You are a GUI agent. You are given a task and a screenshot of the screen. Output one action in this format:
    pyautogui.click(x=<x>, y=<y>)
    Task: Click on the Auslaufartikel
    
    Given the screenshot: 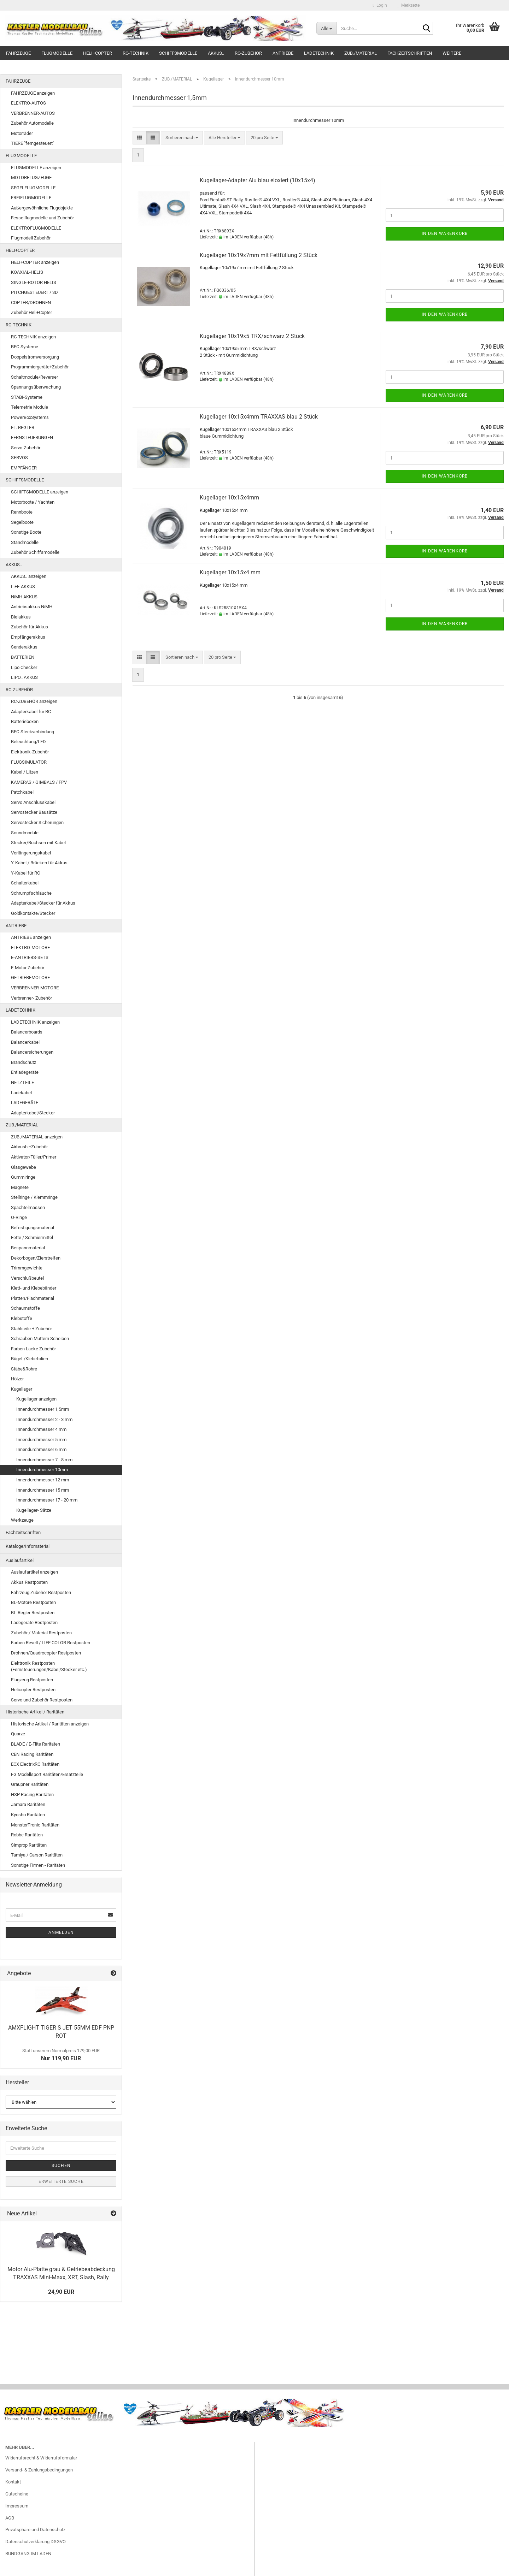 What is the action you would take?
    pyautogui.click(x=20, y=1560)
    